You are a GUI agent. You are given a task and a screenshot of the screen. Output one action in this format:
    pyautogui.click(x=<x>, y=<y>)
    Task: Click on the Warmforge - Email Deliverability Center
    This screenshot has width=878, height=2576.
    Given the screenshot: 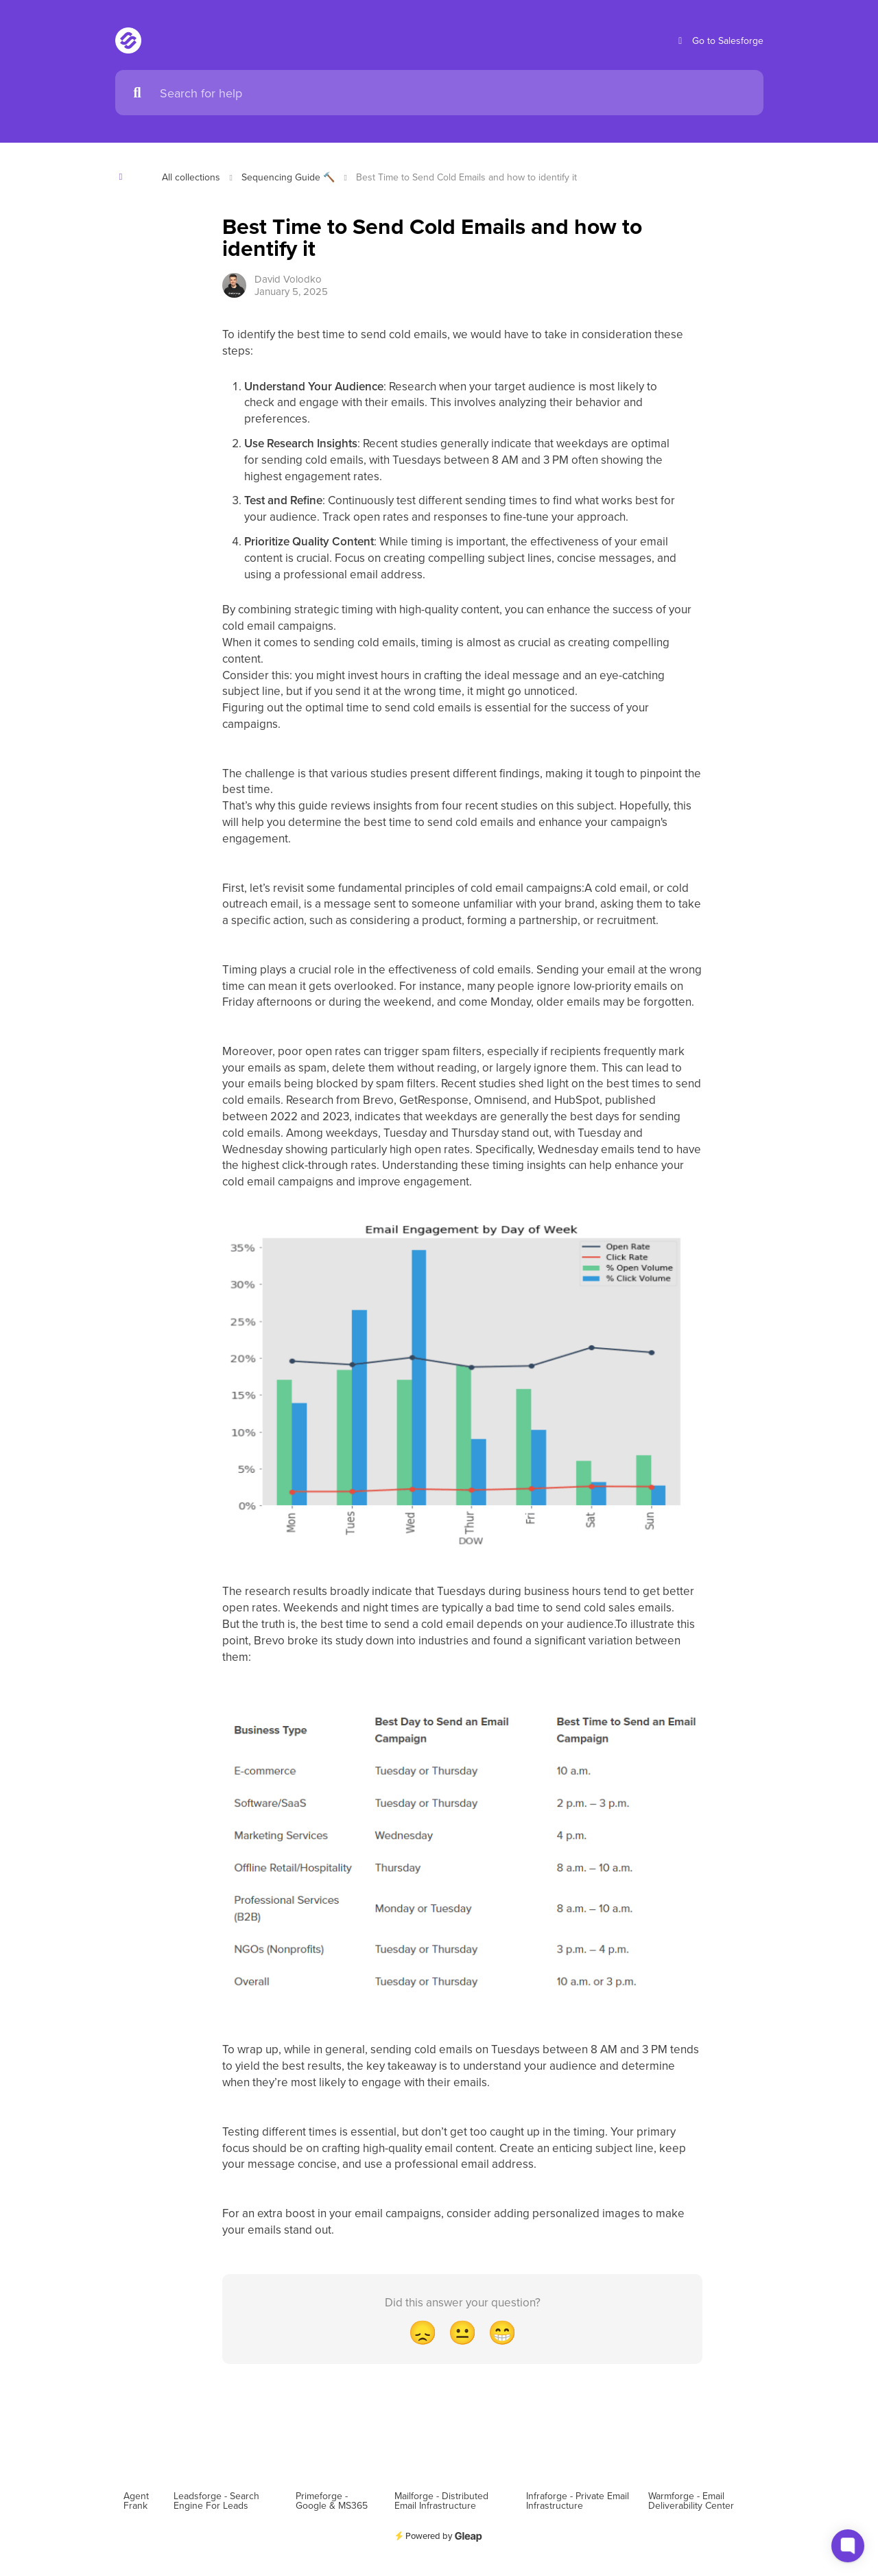 What is the action you would take?
    pyautogui.click(x=691, y=2500)
    